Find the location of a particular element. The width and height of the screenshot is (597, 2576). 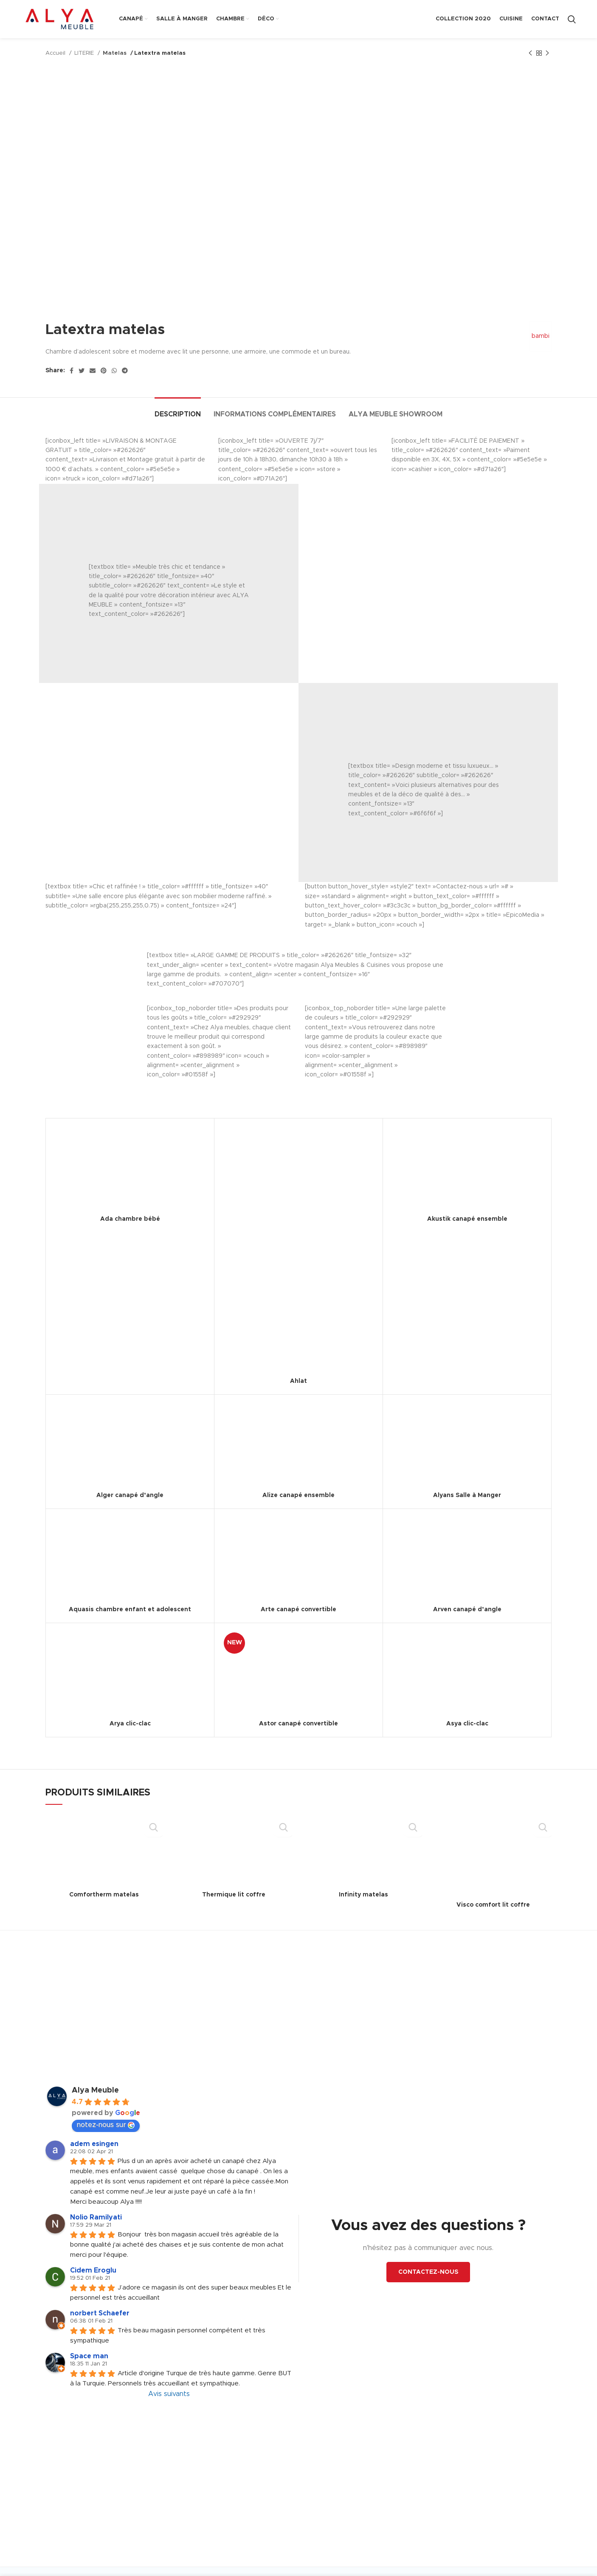

norbert Schaefer is located at coordinates (100, 2313).